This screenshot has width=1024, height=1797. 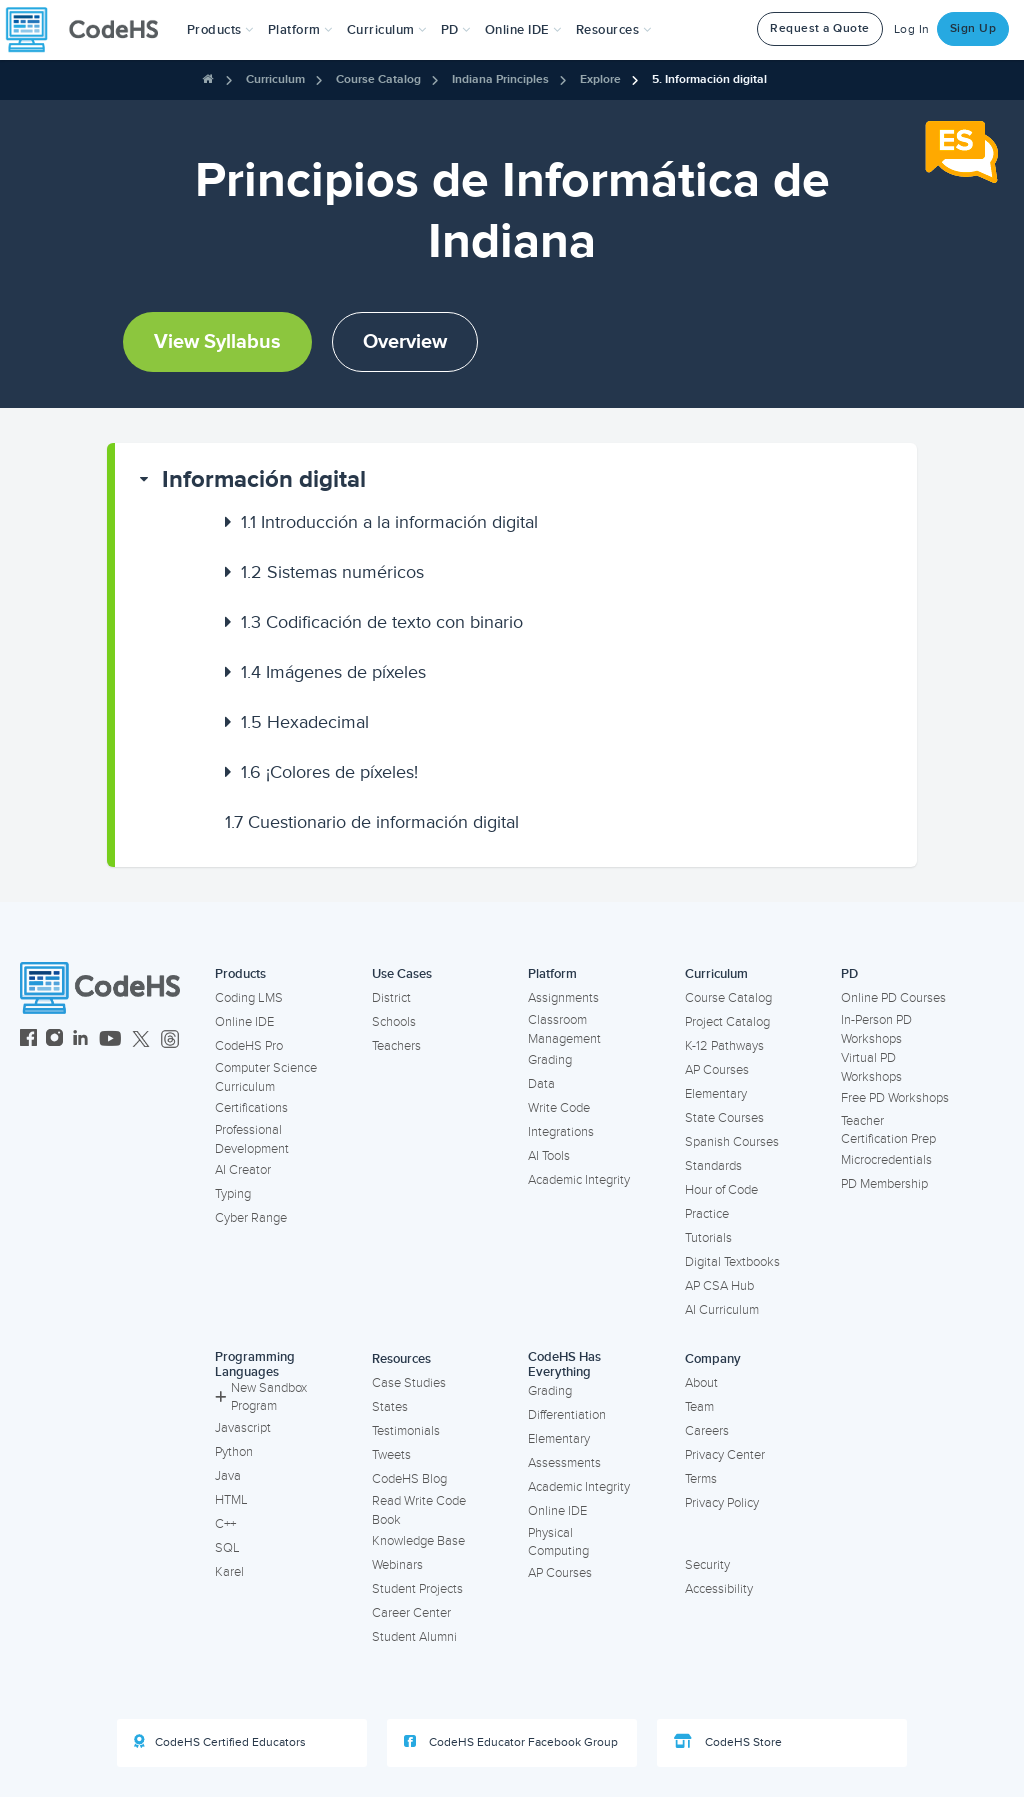 What do you see at coordinates (332, 572) in the screenshot?
I see `Sistemas numéricos` at bounding box center [332, 572].